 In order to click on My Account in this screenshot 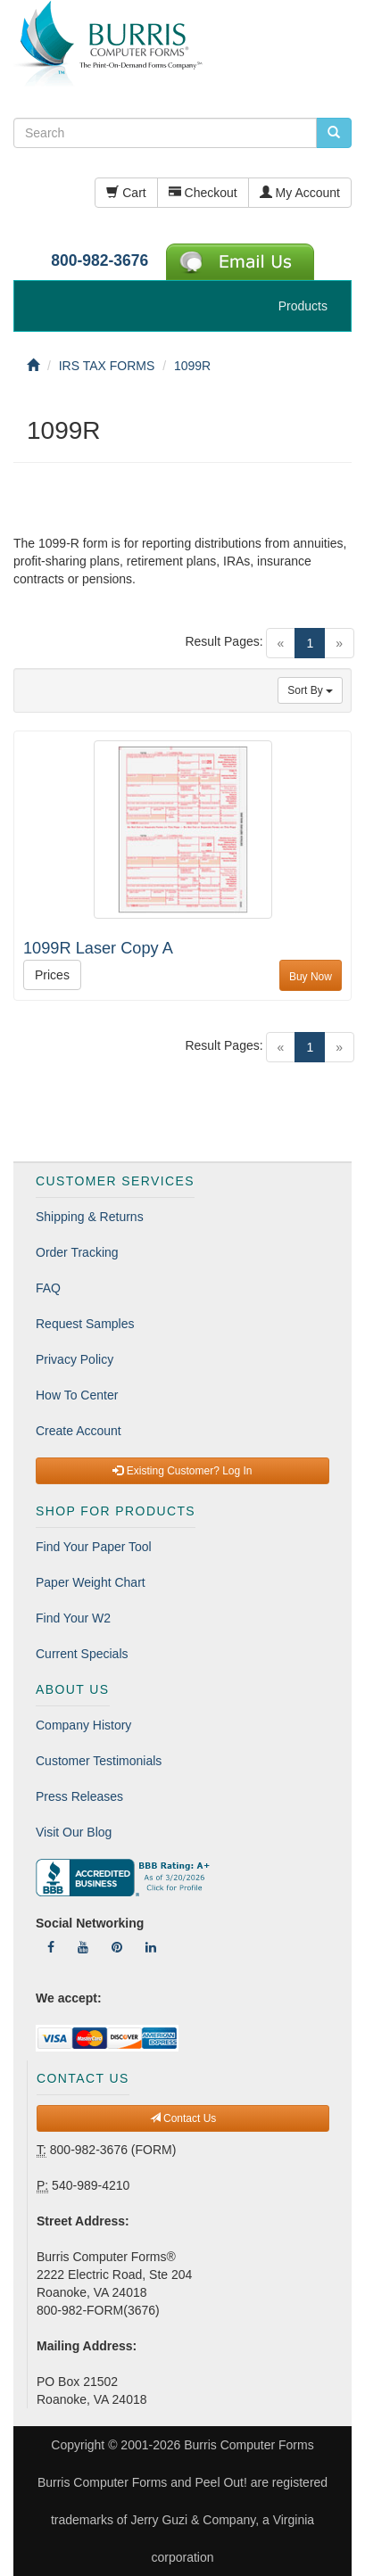, I will do `click(300, 193)`.